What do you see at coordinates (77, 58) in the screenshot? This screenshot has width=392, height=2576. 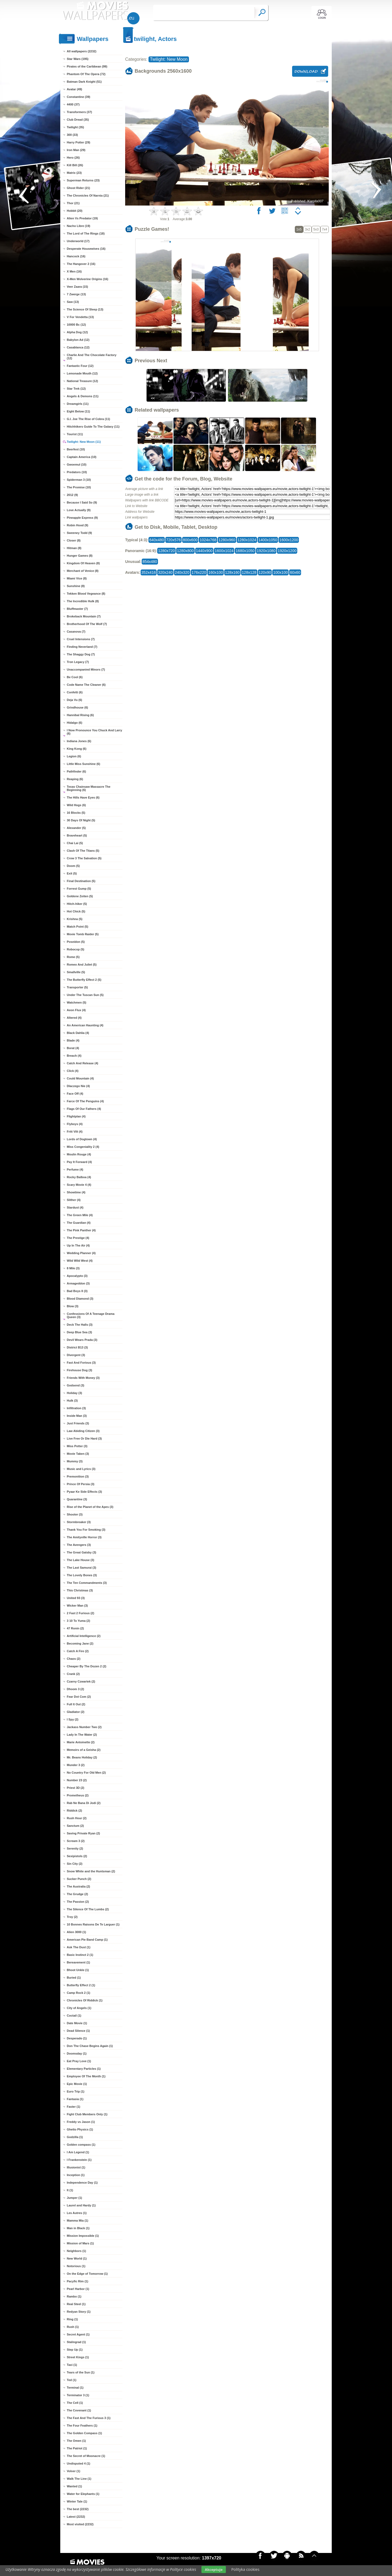 I see `Star Wars (195)` at bounding box center [77, 58].